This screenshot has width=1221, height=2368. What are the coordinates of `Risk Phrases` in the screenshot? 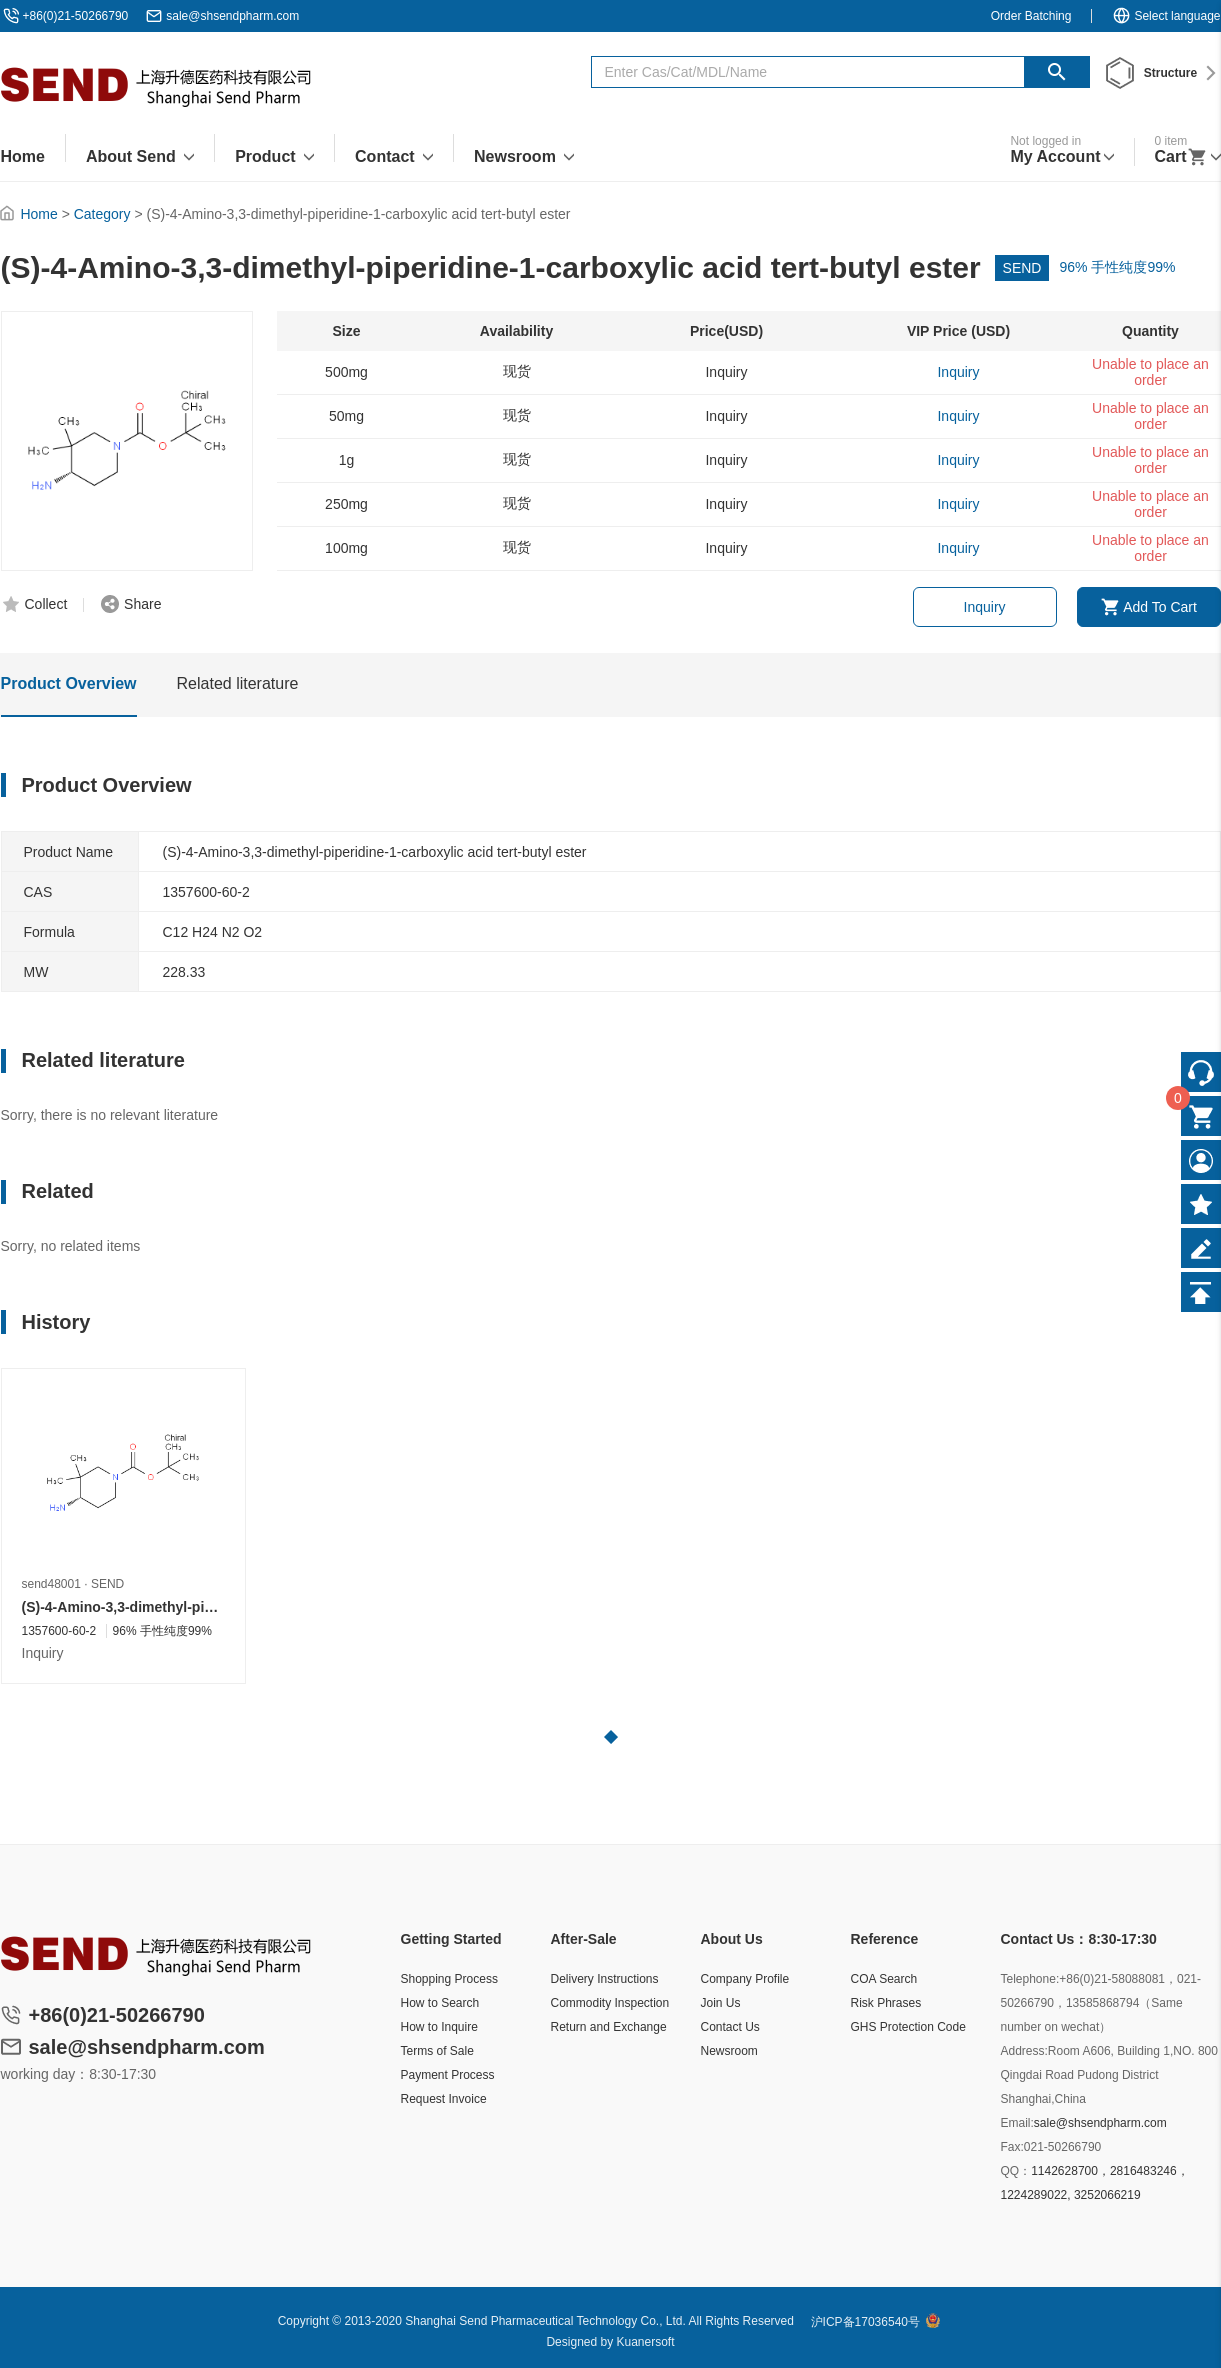 It's located at (886, 2003).